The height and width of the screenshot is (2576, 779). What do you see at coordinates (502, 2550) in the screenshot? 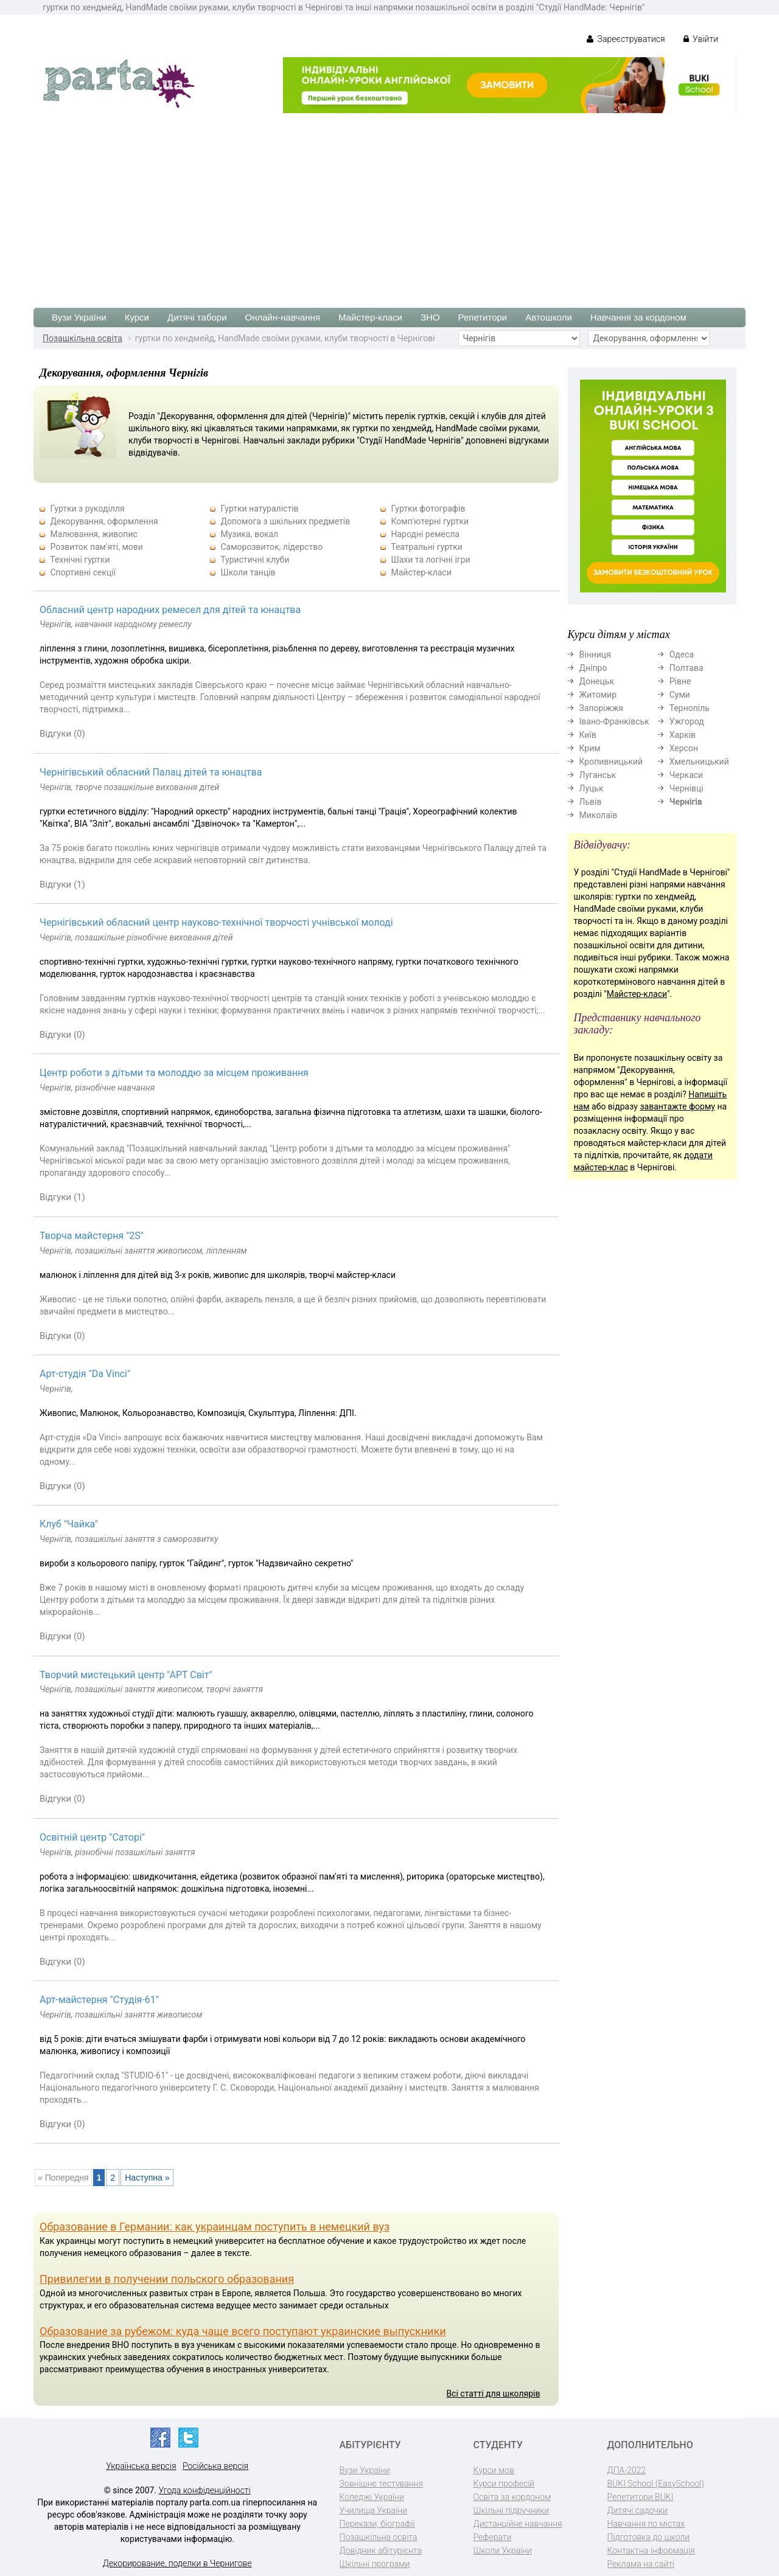
I see `Школи України` at bounding box center [502, 2550].